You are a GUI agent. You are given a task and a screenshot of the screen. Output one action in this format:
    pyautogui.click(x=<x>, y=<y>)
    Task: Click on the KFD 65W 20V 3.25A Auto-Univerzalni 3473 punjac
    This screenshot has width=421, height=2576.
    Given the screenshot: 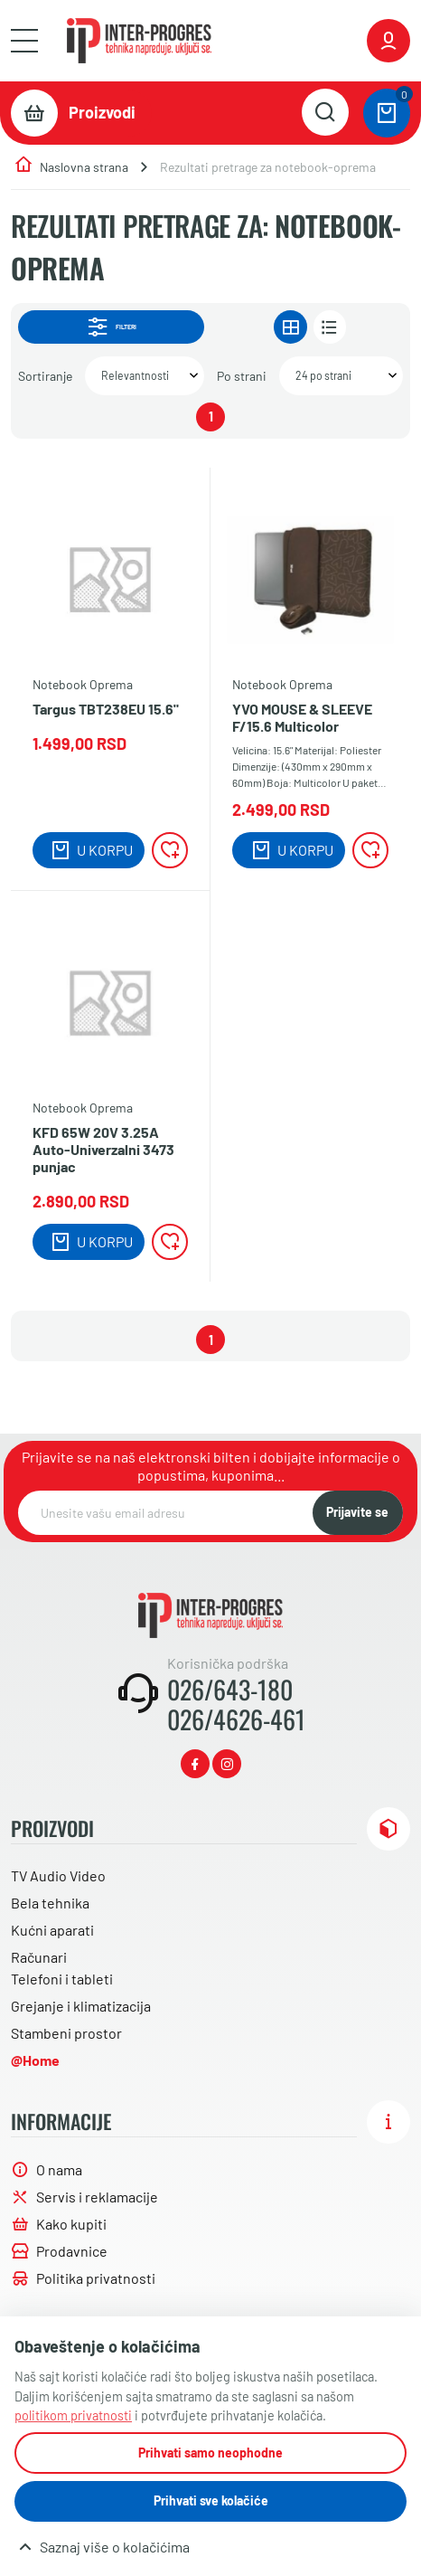 What is the action you would take?
    pyautogui.click(x=103, y=1149)
    